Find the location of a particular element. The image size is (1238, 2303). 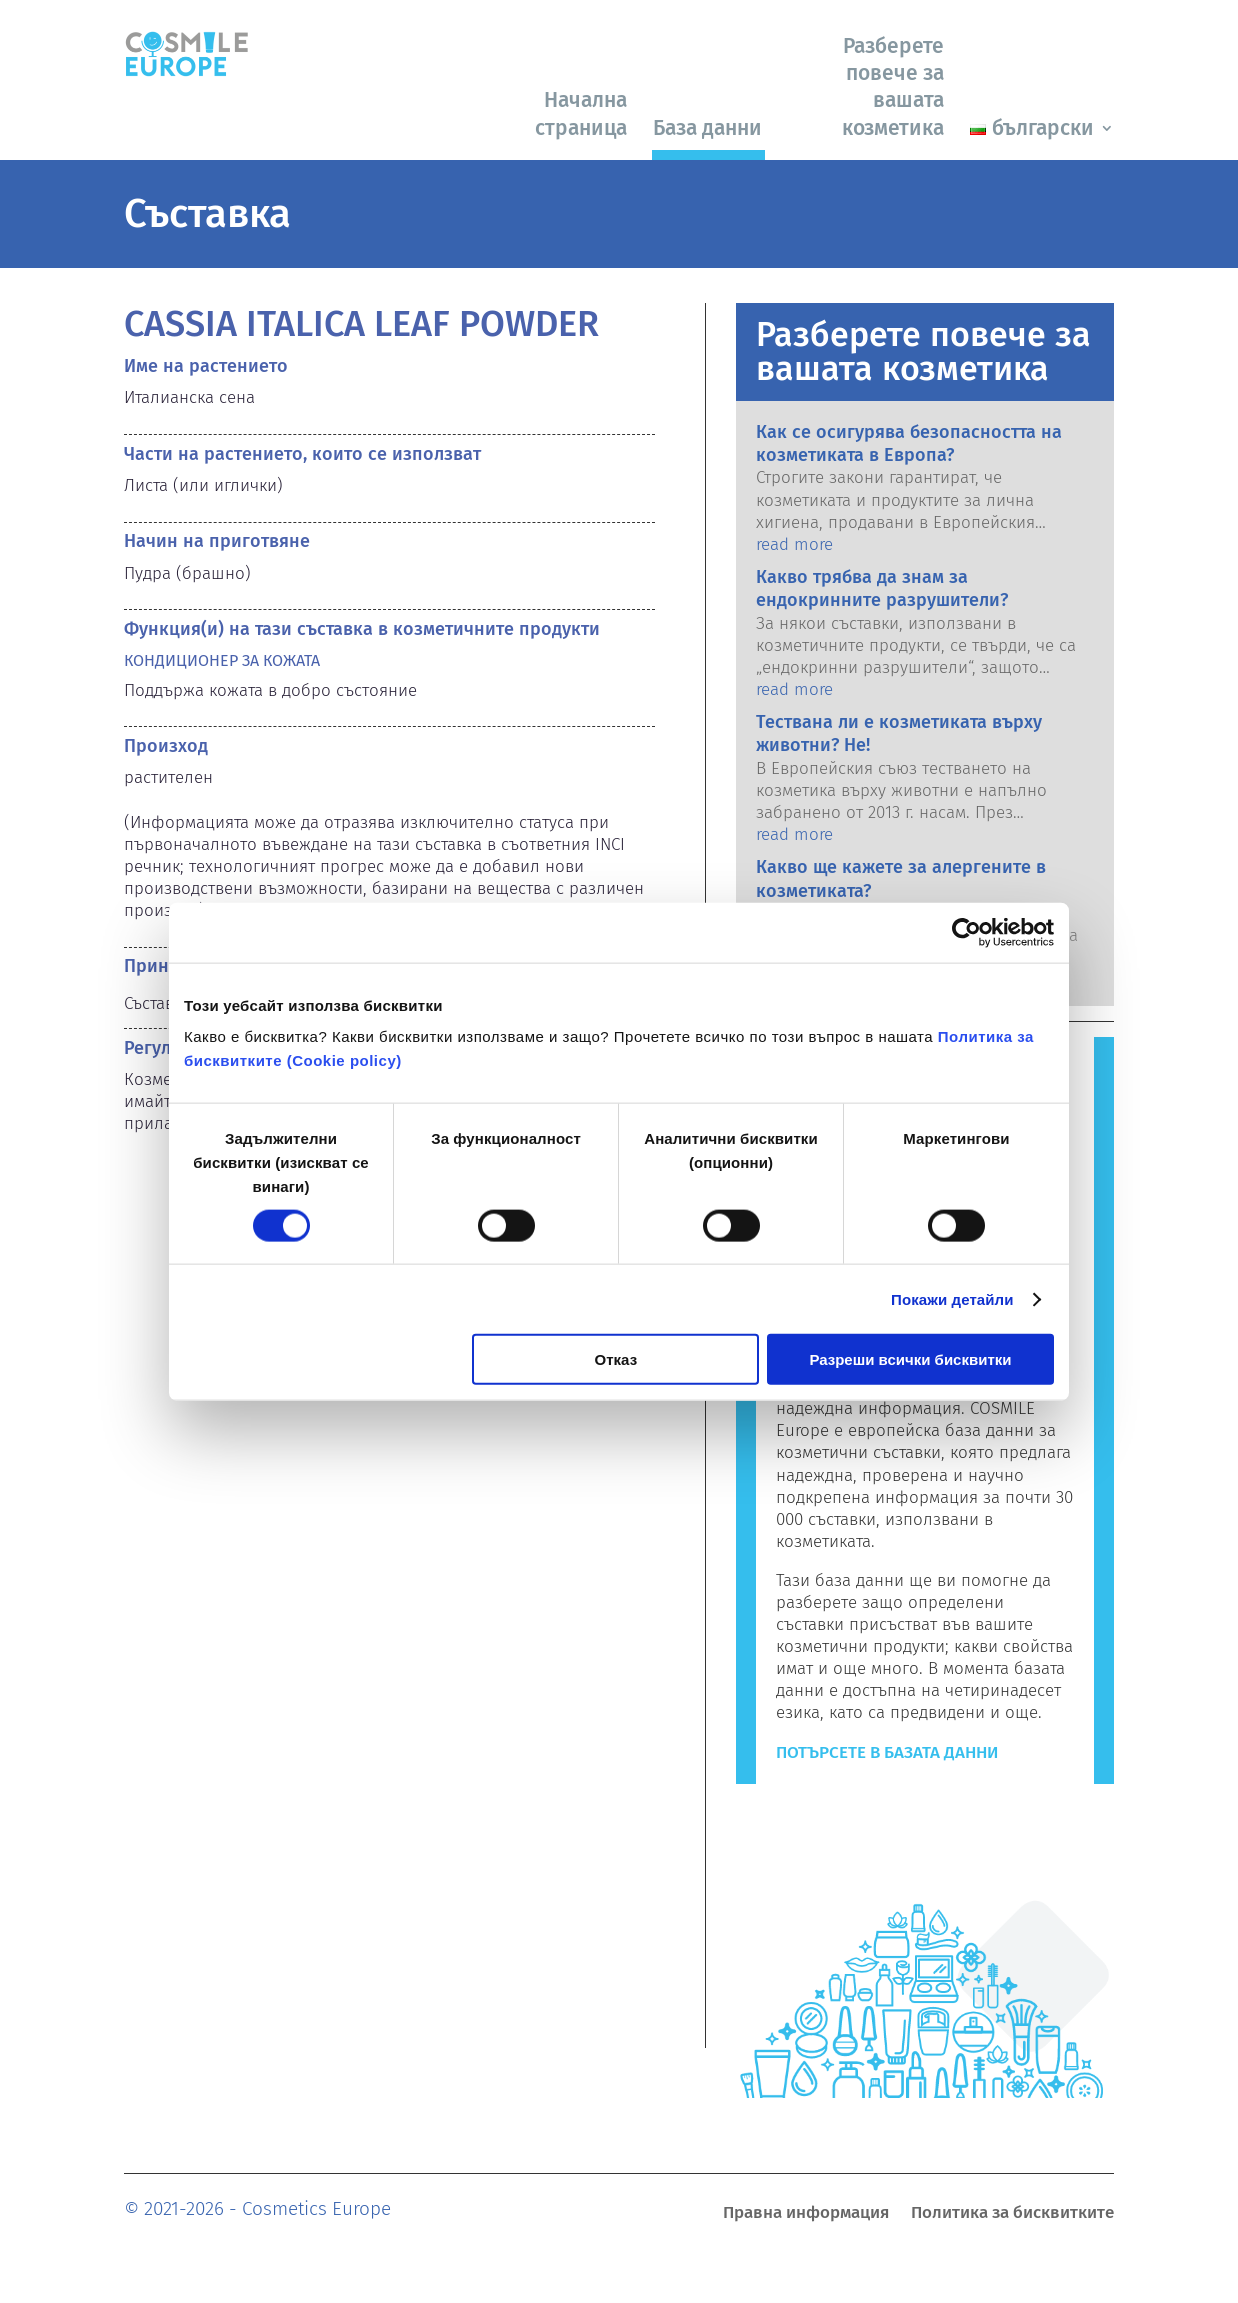

Начална страница is located at coordinates (581, 113).